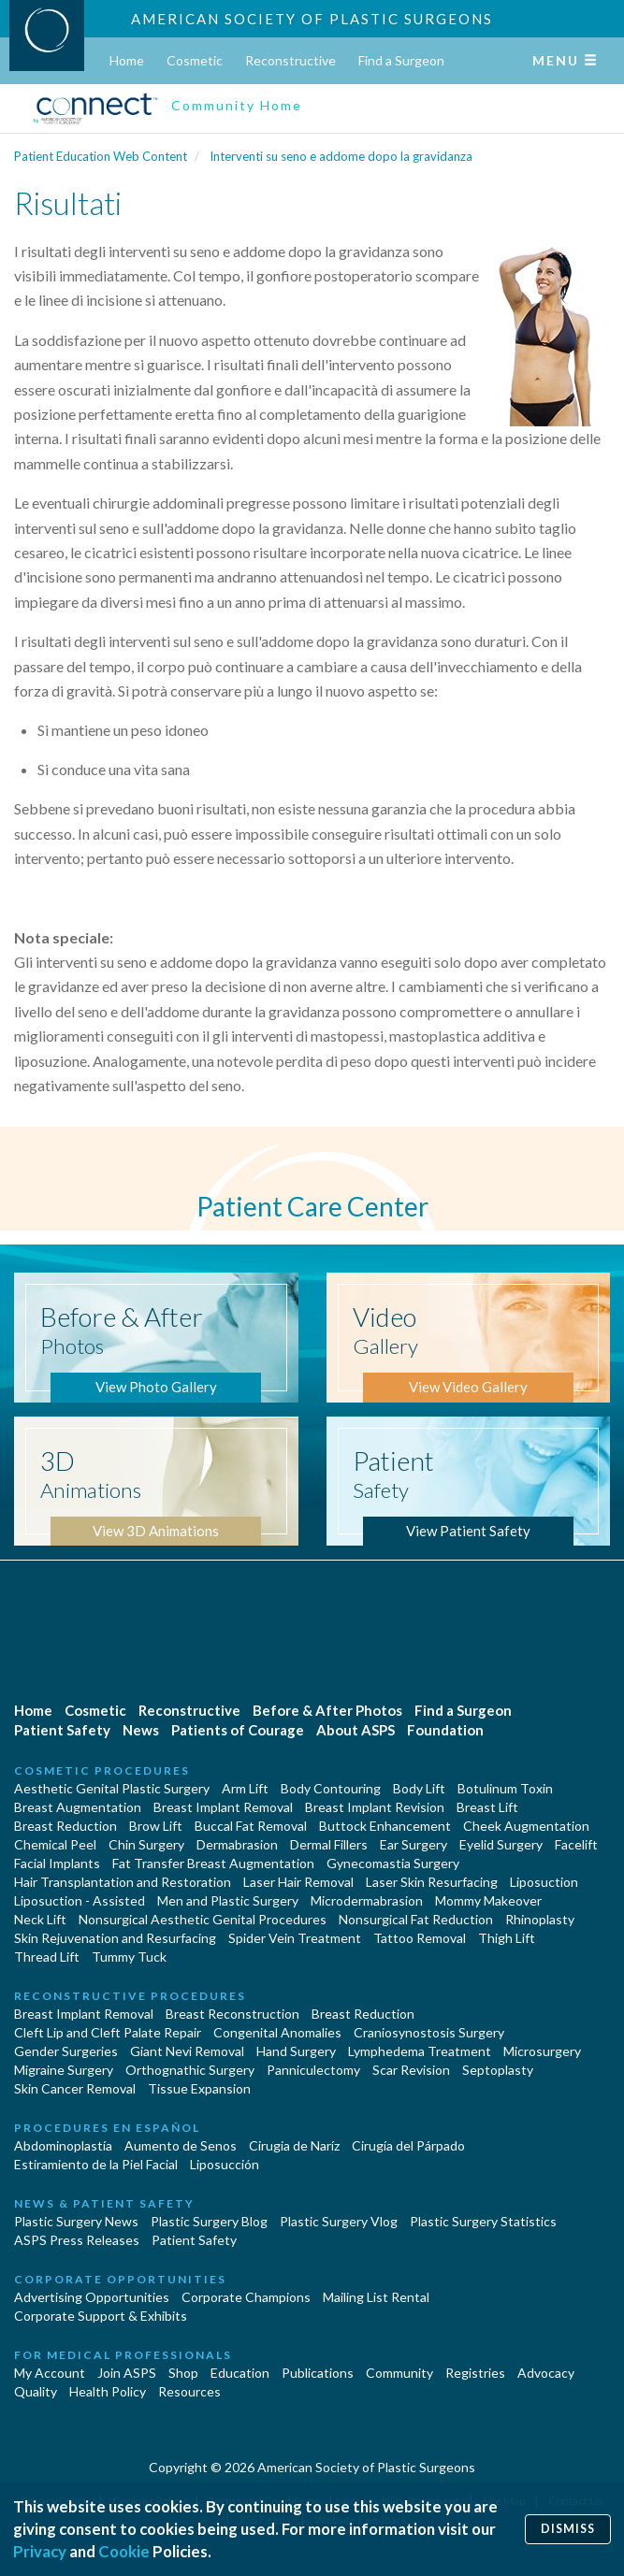 The height and width of the screenshot is (2576, 624). I want to click on Estiramiento de la Piel Facial, so click(96, 2164).